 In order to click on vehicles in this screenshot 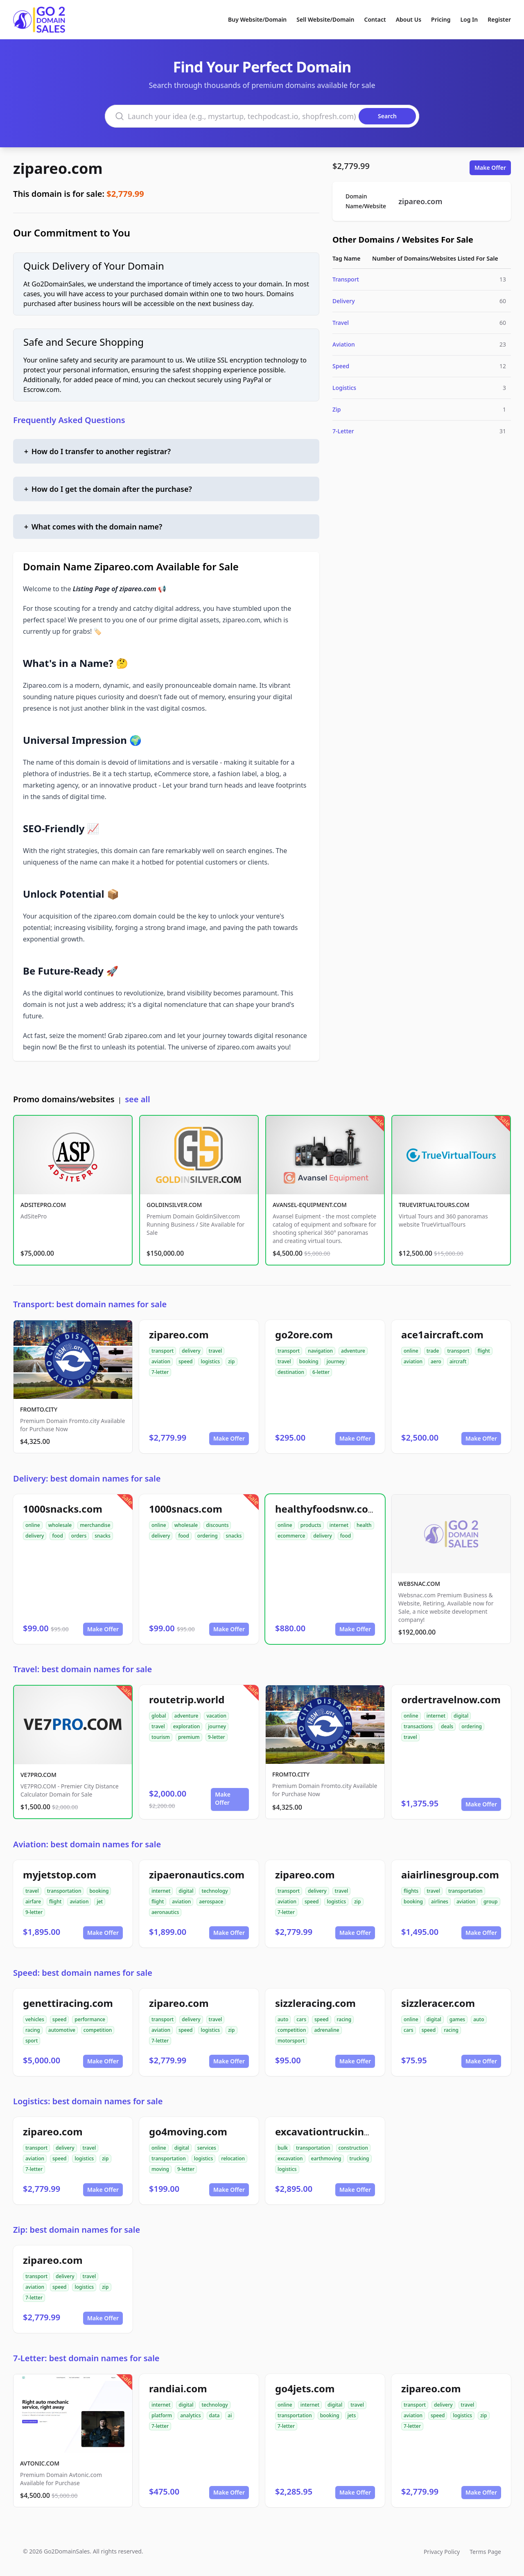, I will do `click(34, 2019)`.